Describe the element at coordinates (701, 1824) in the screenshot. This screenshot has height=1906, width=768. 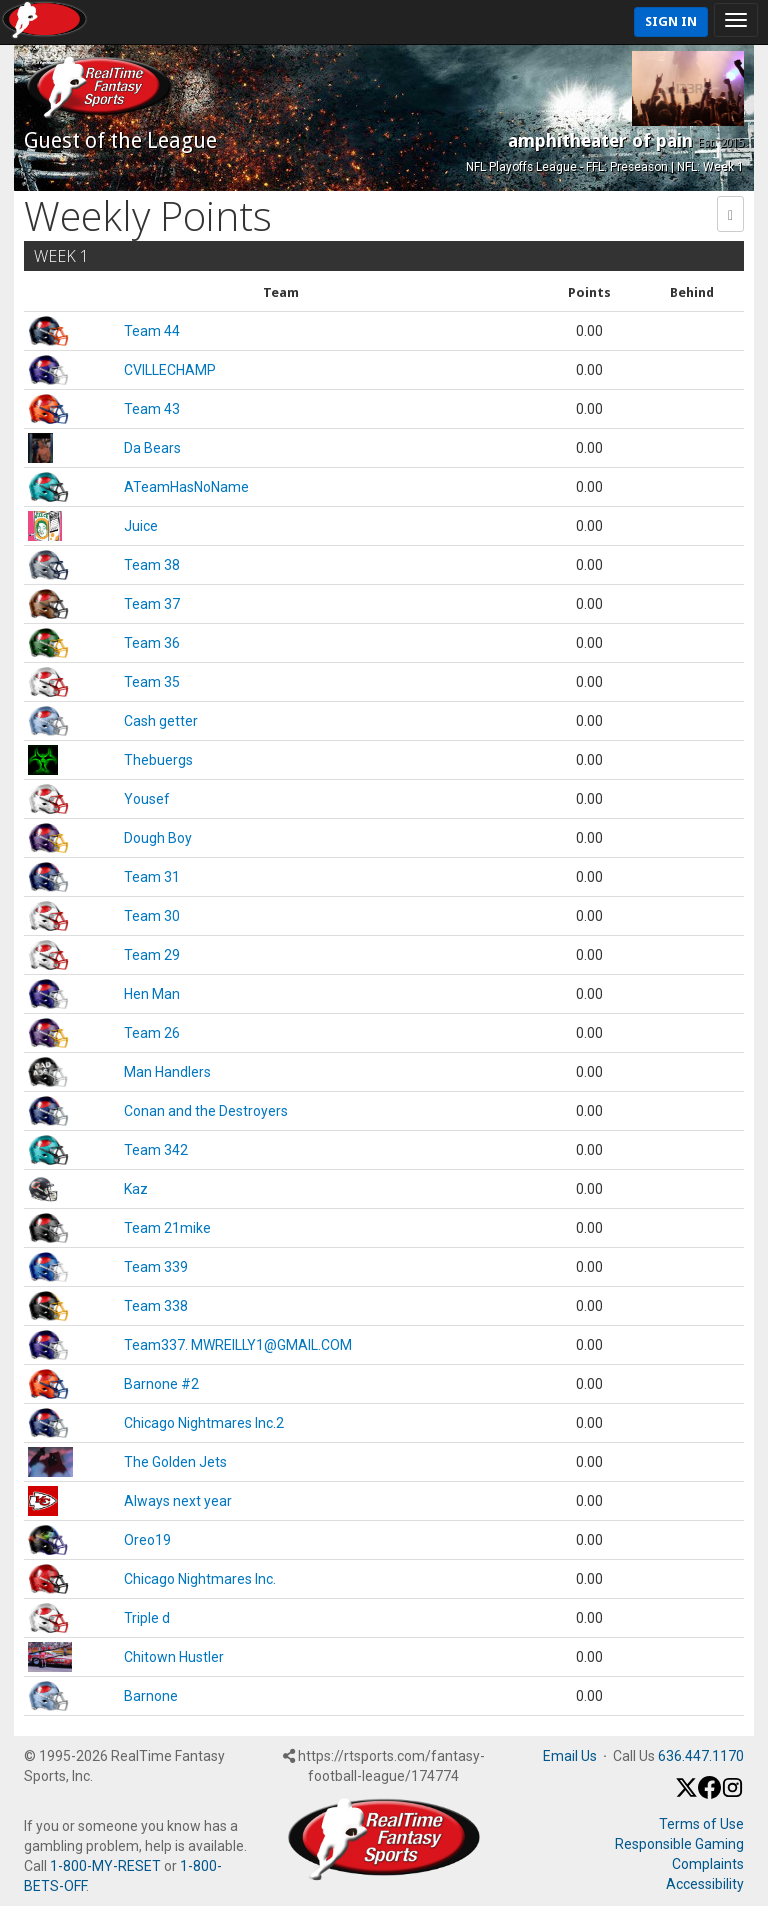
I see `Terms of Use` at that location.